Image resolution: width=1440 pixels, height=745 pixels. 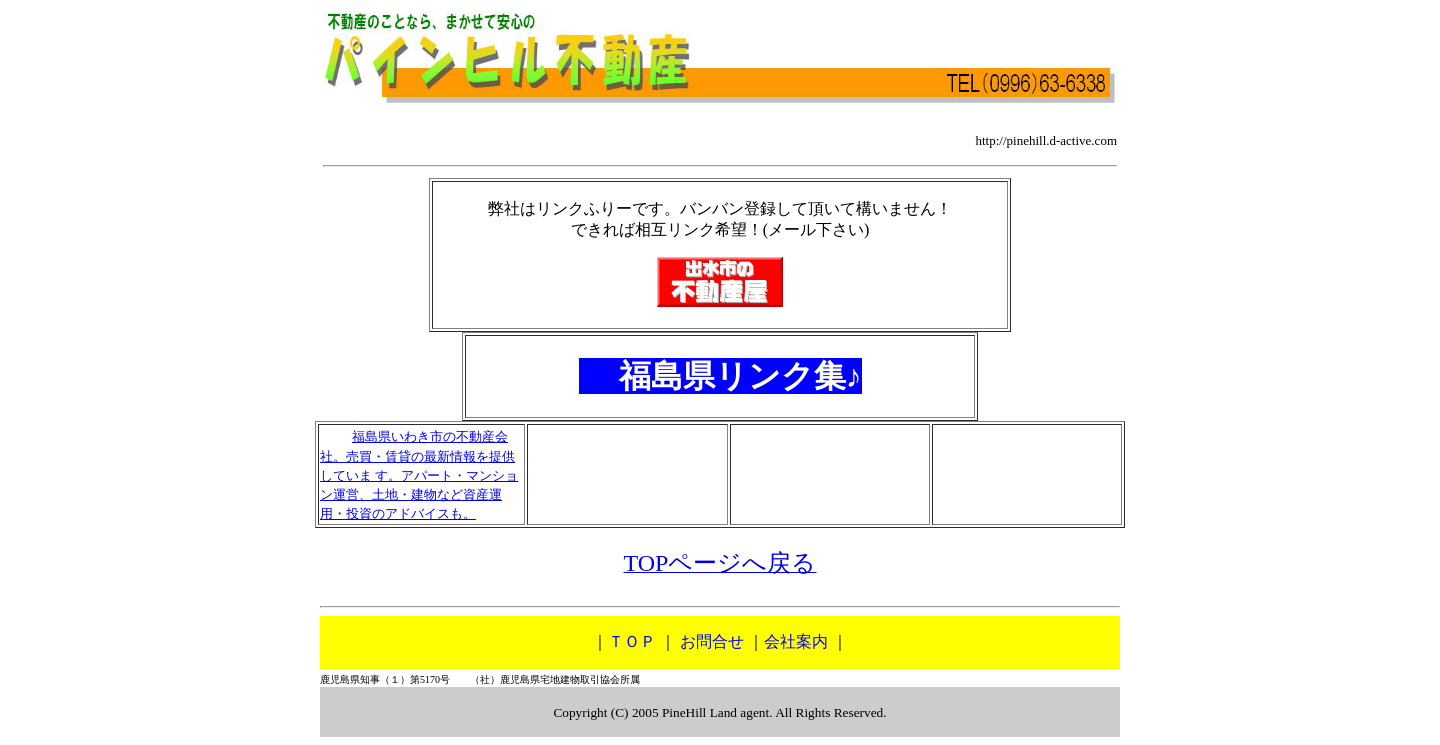 I want to click on 会社案内, so click(x=796, y=641).